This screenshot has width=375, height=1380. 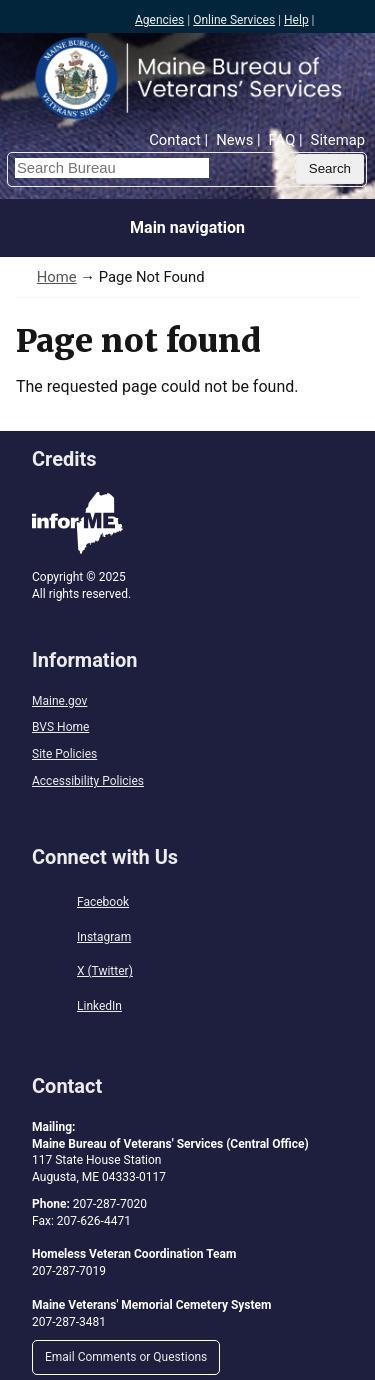 I want to click on Maine.gov, so click(x=59, y=701).